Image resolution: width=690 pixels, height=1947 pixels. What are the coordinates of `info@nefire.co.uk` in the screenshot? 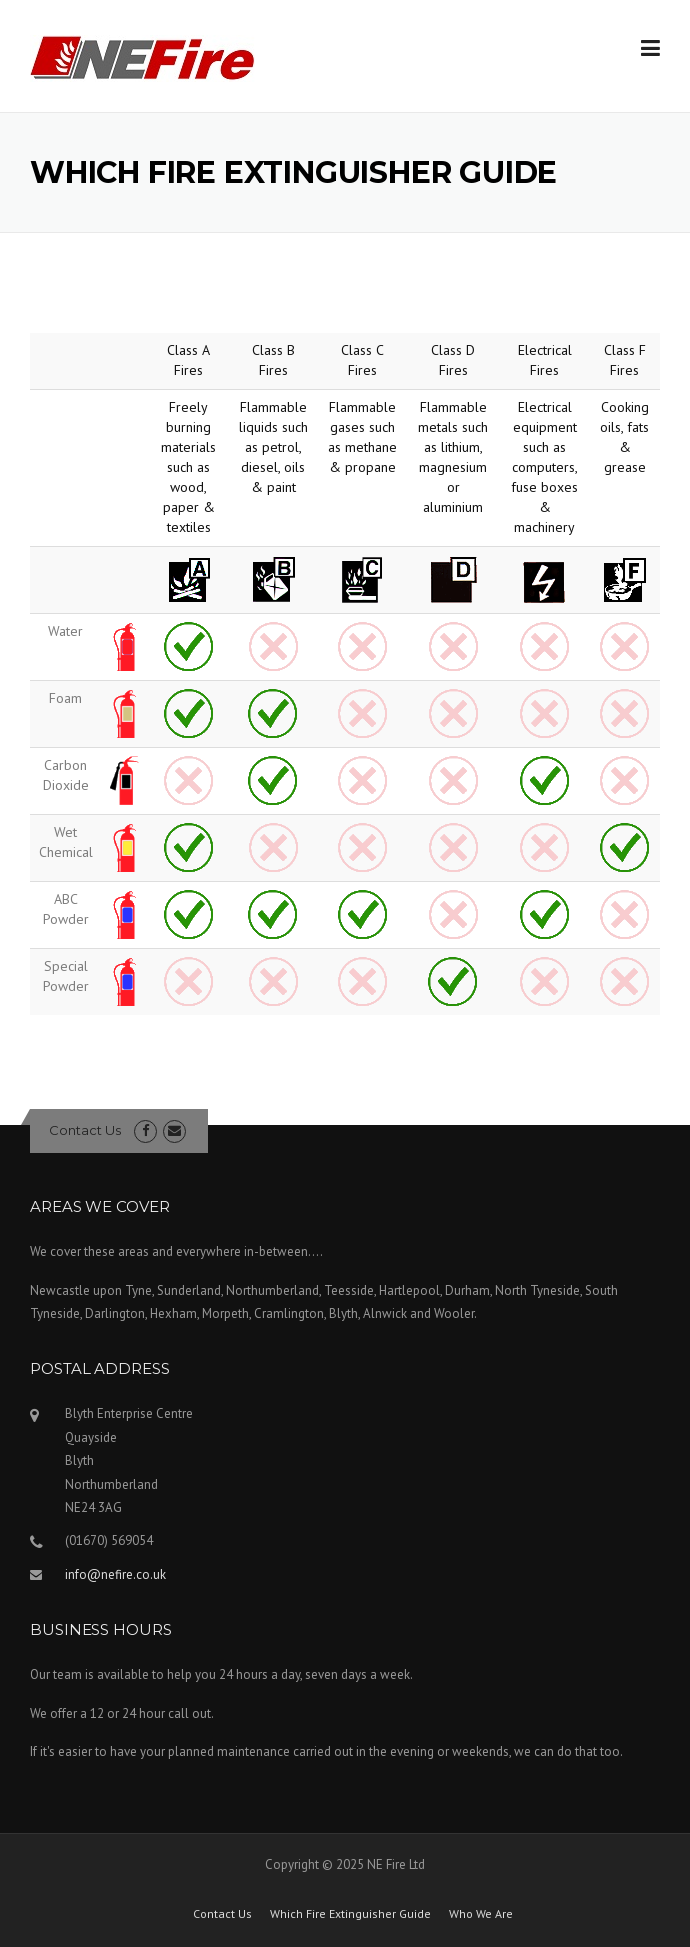 It's located at (115, 1574).